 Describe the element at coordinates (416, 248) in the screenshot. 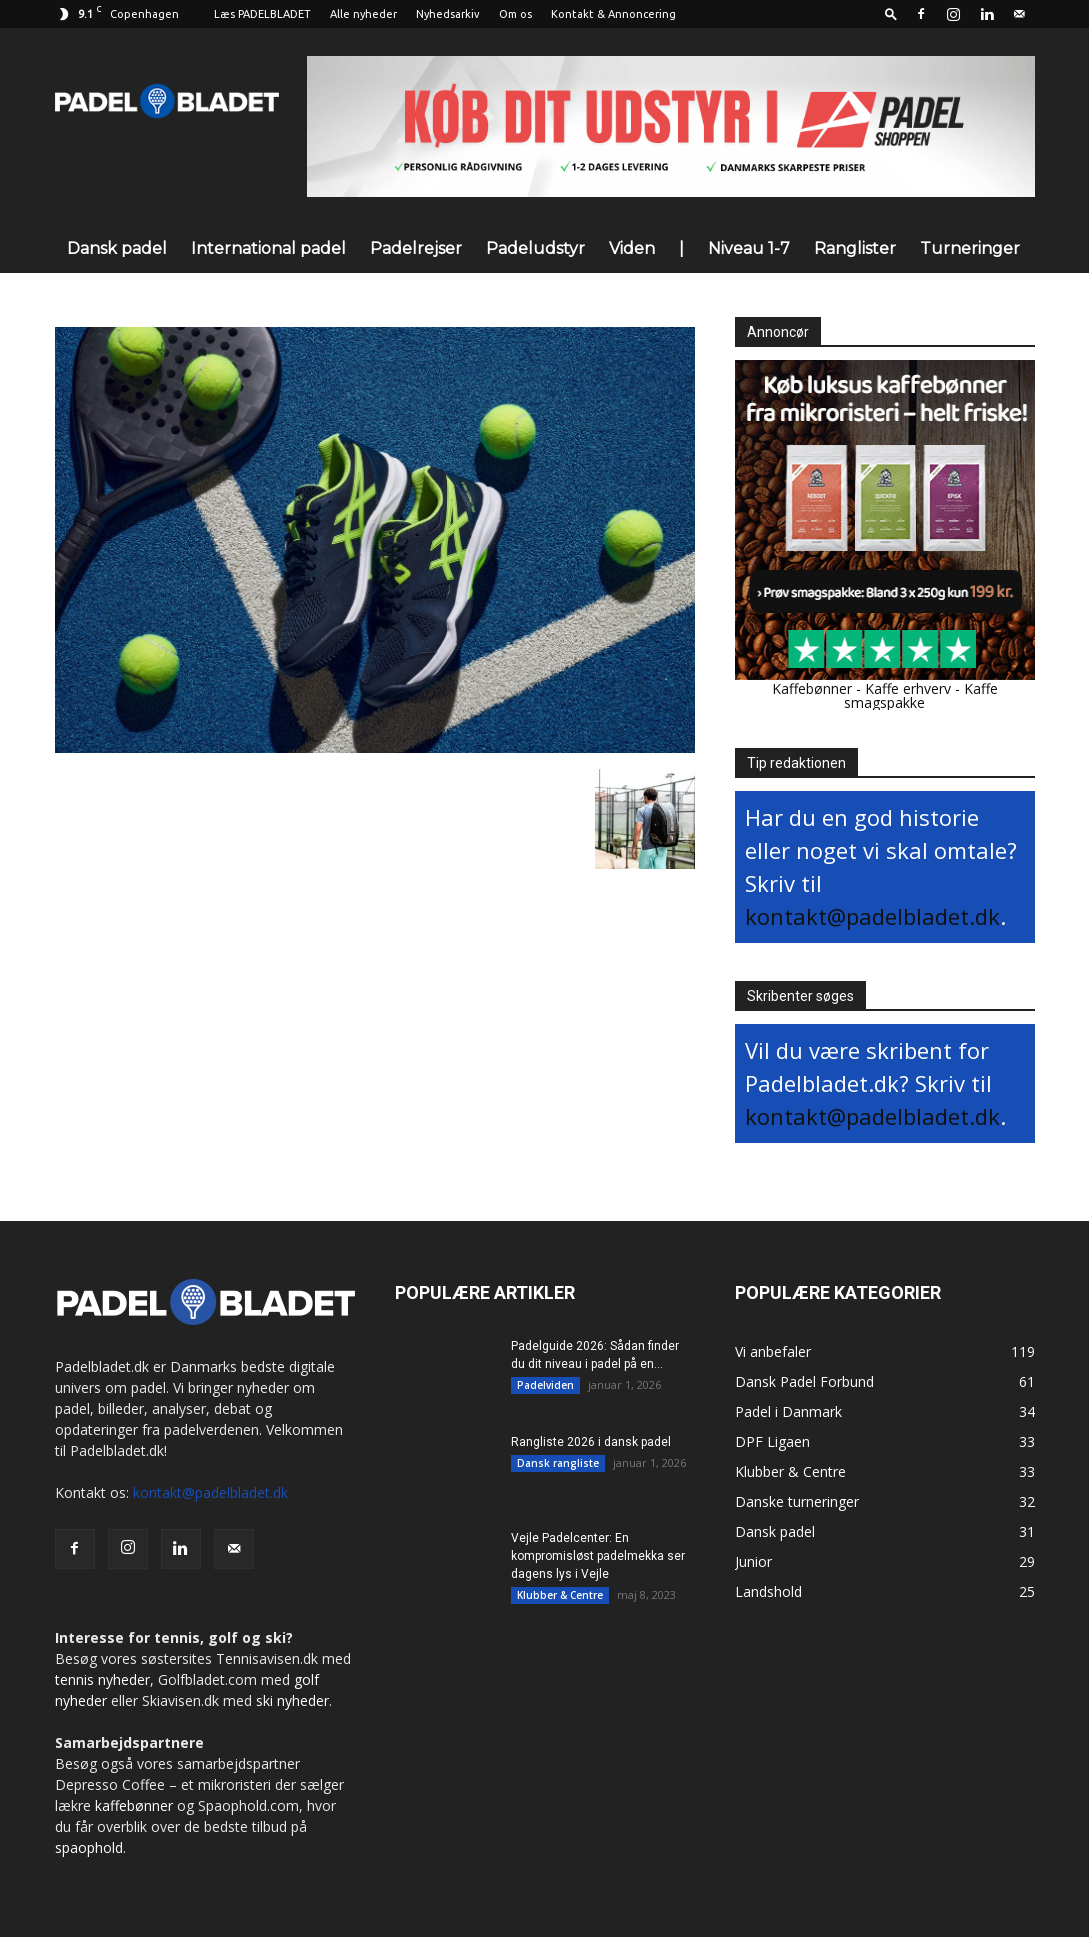

I see `Padelrejser` at that location.